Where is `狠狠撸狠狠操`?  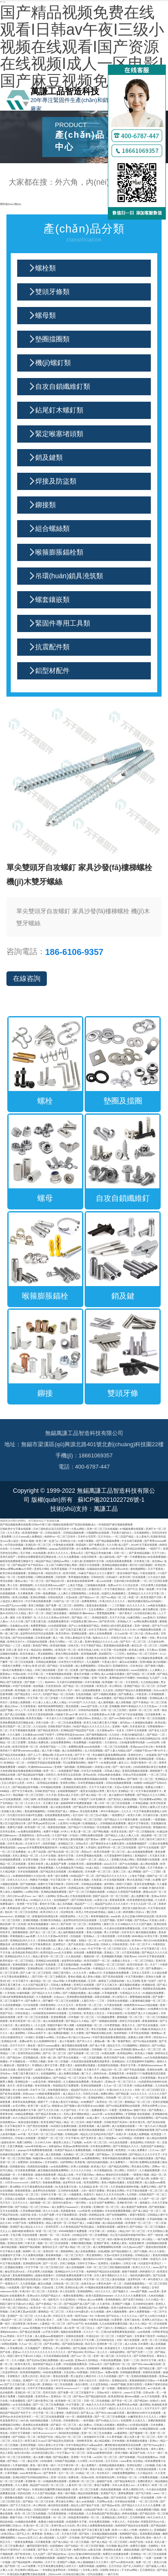 狠狠撸狠狠操 is located at coordinates (20, 1932).